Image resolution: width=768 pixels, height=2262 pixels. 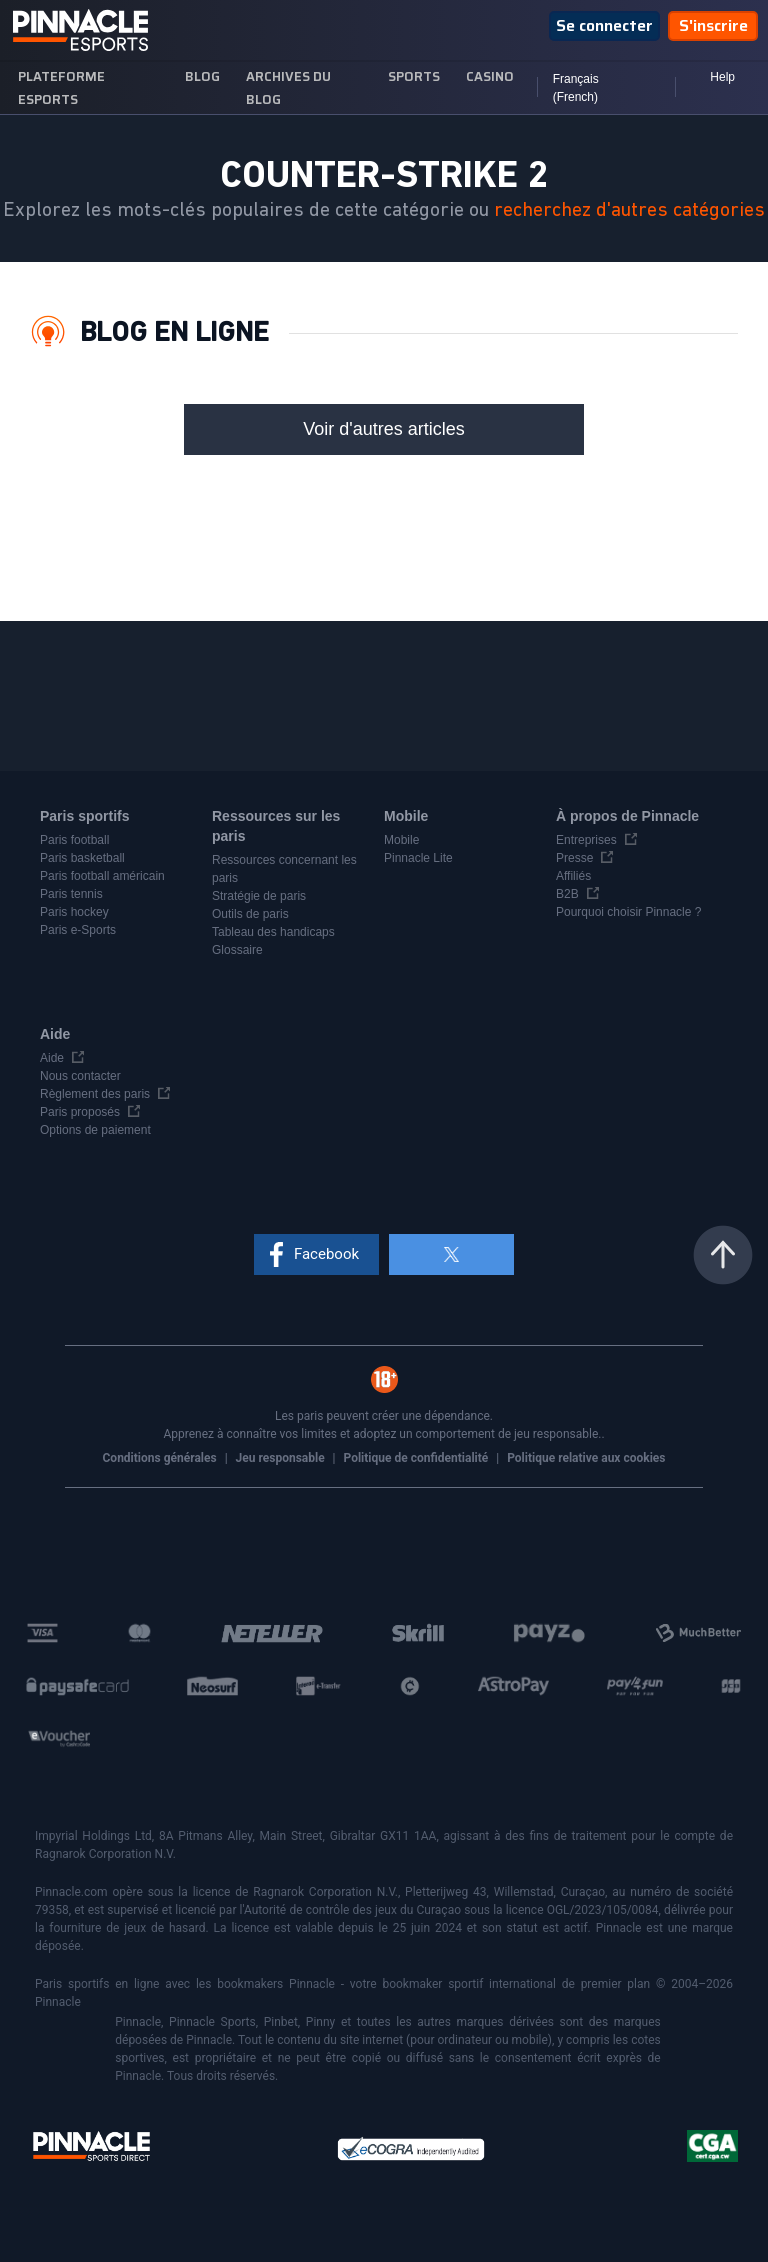 I want to click on Paris football, so click(x=74, y=840).